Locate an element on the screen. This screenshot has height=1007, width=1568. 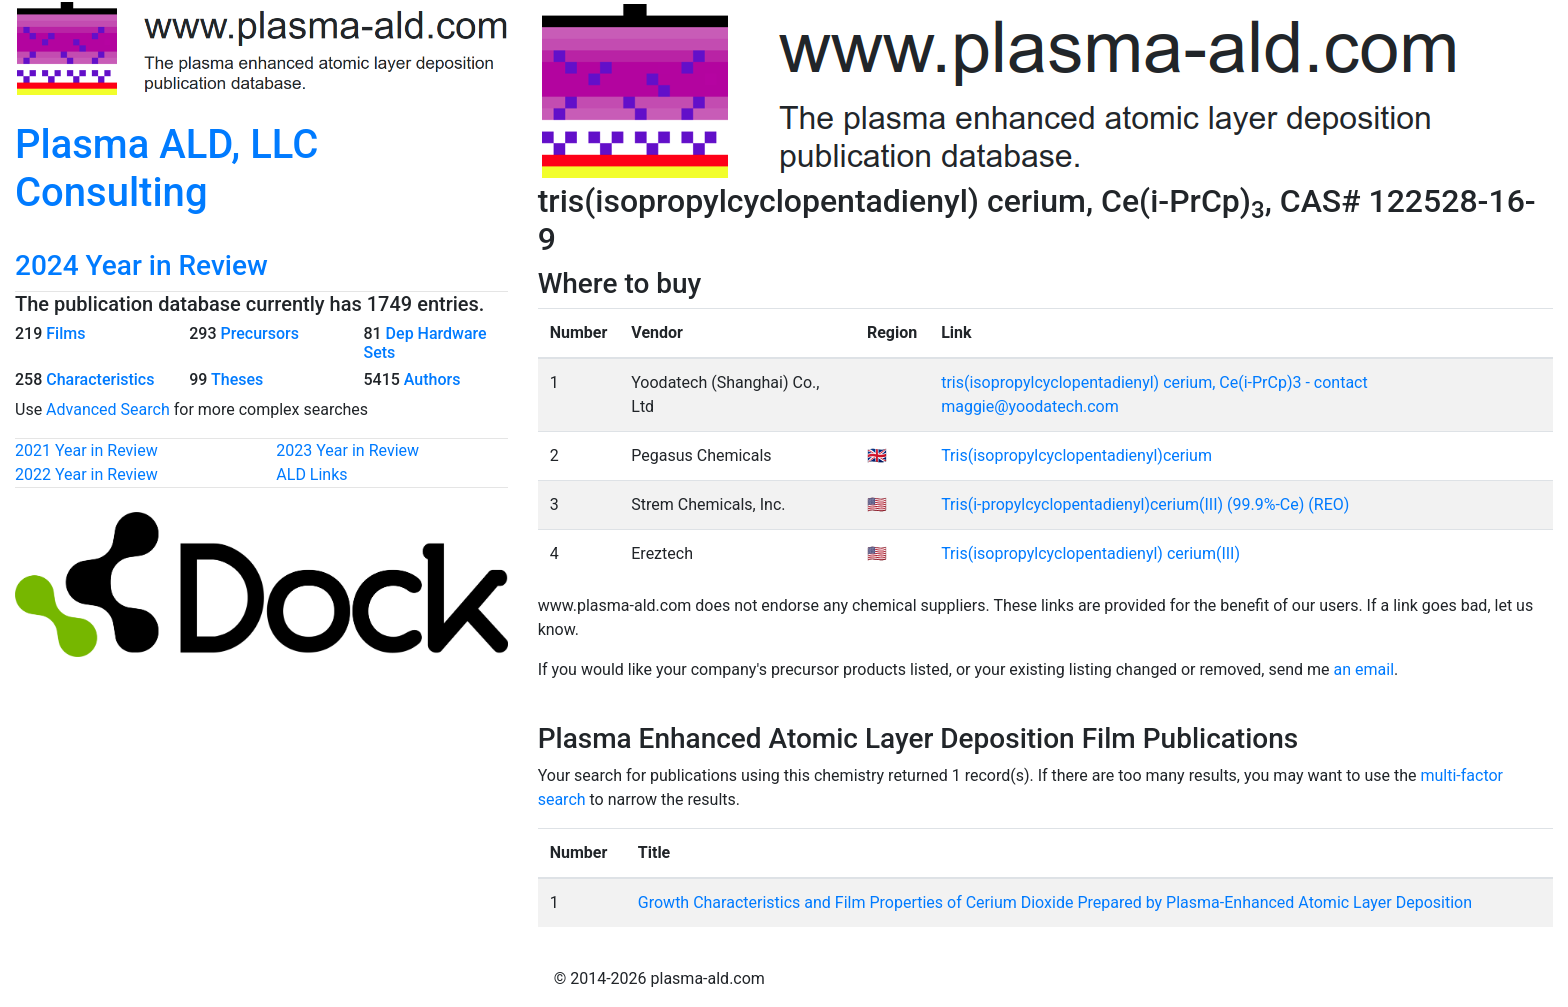
Theses is located at coordinates (237, 379).